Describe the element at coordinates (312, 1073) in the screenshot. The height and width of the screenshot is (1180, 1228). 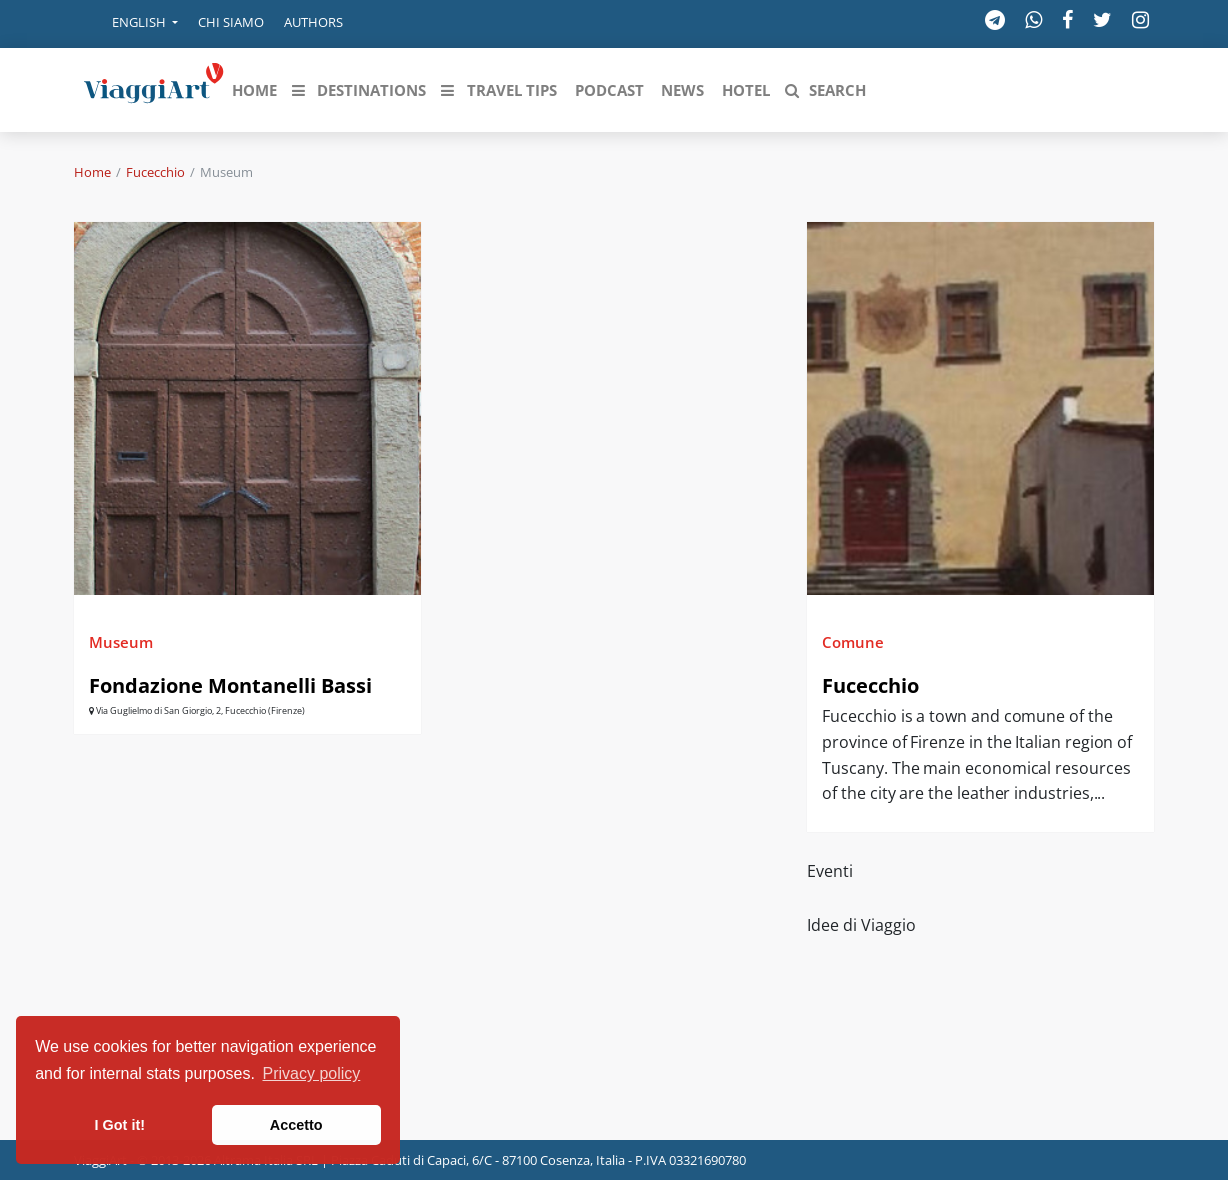
I see `Privacy policy [button]` at that location.